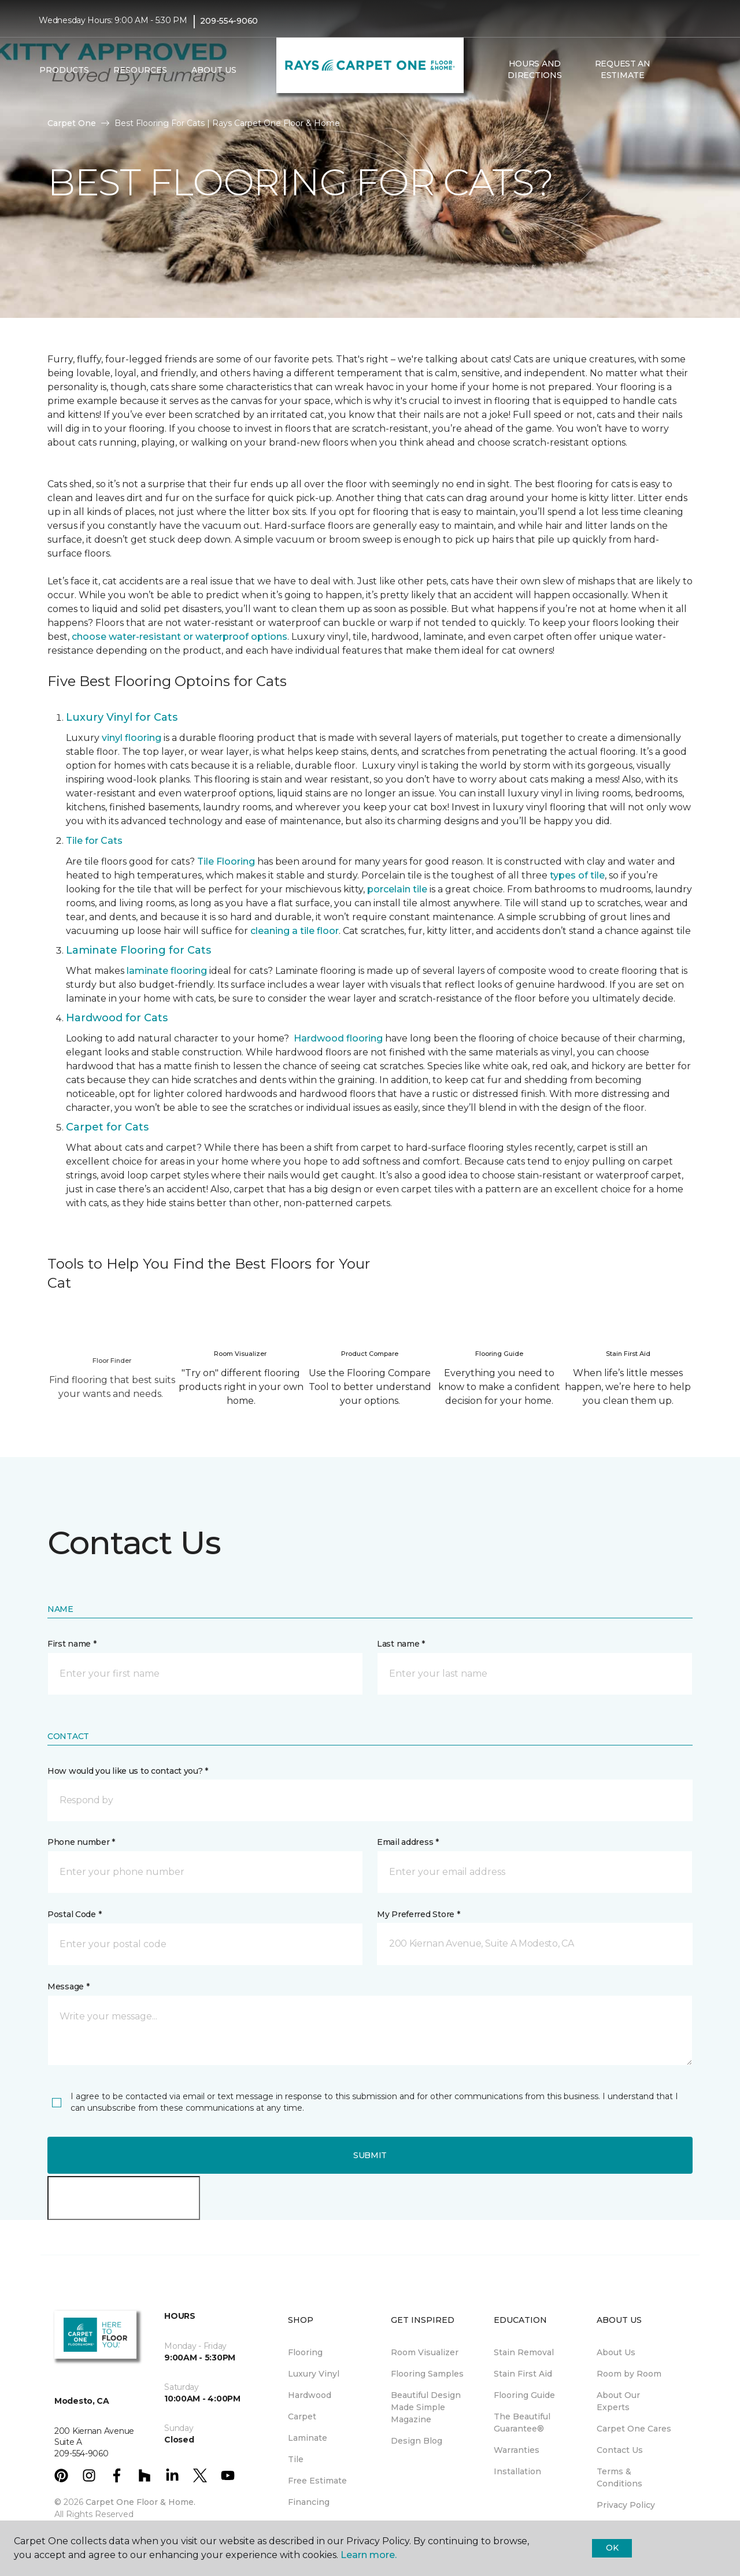  Describe the element at coordinates (616, 2352) in the screenshot. I see `About Us [menuitem]` at that location.